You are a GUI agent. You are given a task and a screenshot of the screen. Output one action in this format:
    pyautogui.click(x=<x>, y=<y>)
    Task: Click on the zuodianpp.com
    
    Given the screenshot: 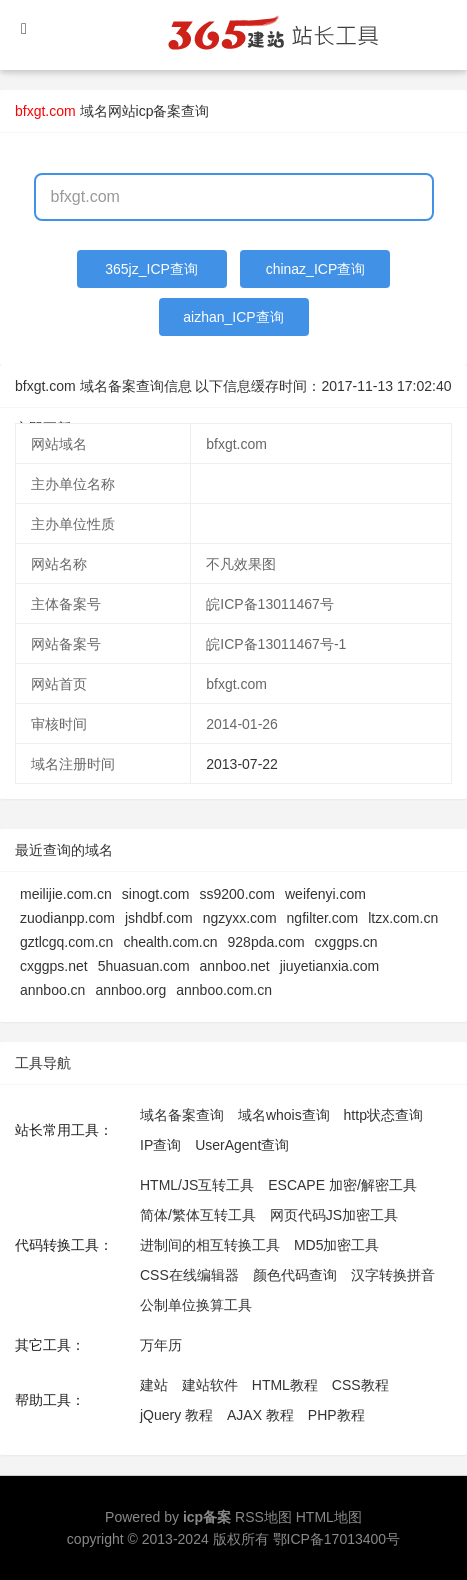 What is the action you would take?
    pyautogui.click(x=67, y=918)
    